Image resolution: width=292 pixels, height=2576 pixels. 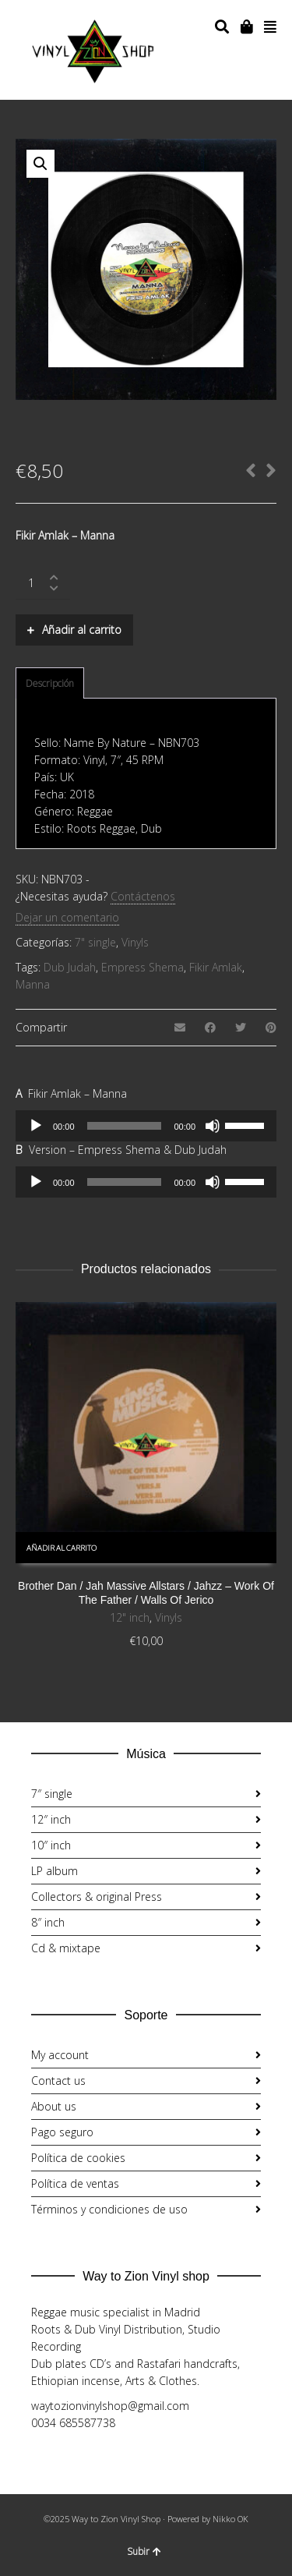 What do you see at coordinates (109, 2209) in the screenshot?
I see `Términos y condiciones de uso` at bounding box center [109, 2209].